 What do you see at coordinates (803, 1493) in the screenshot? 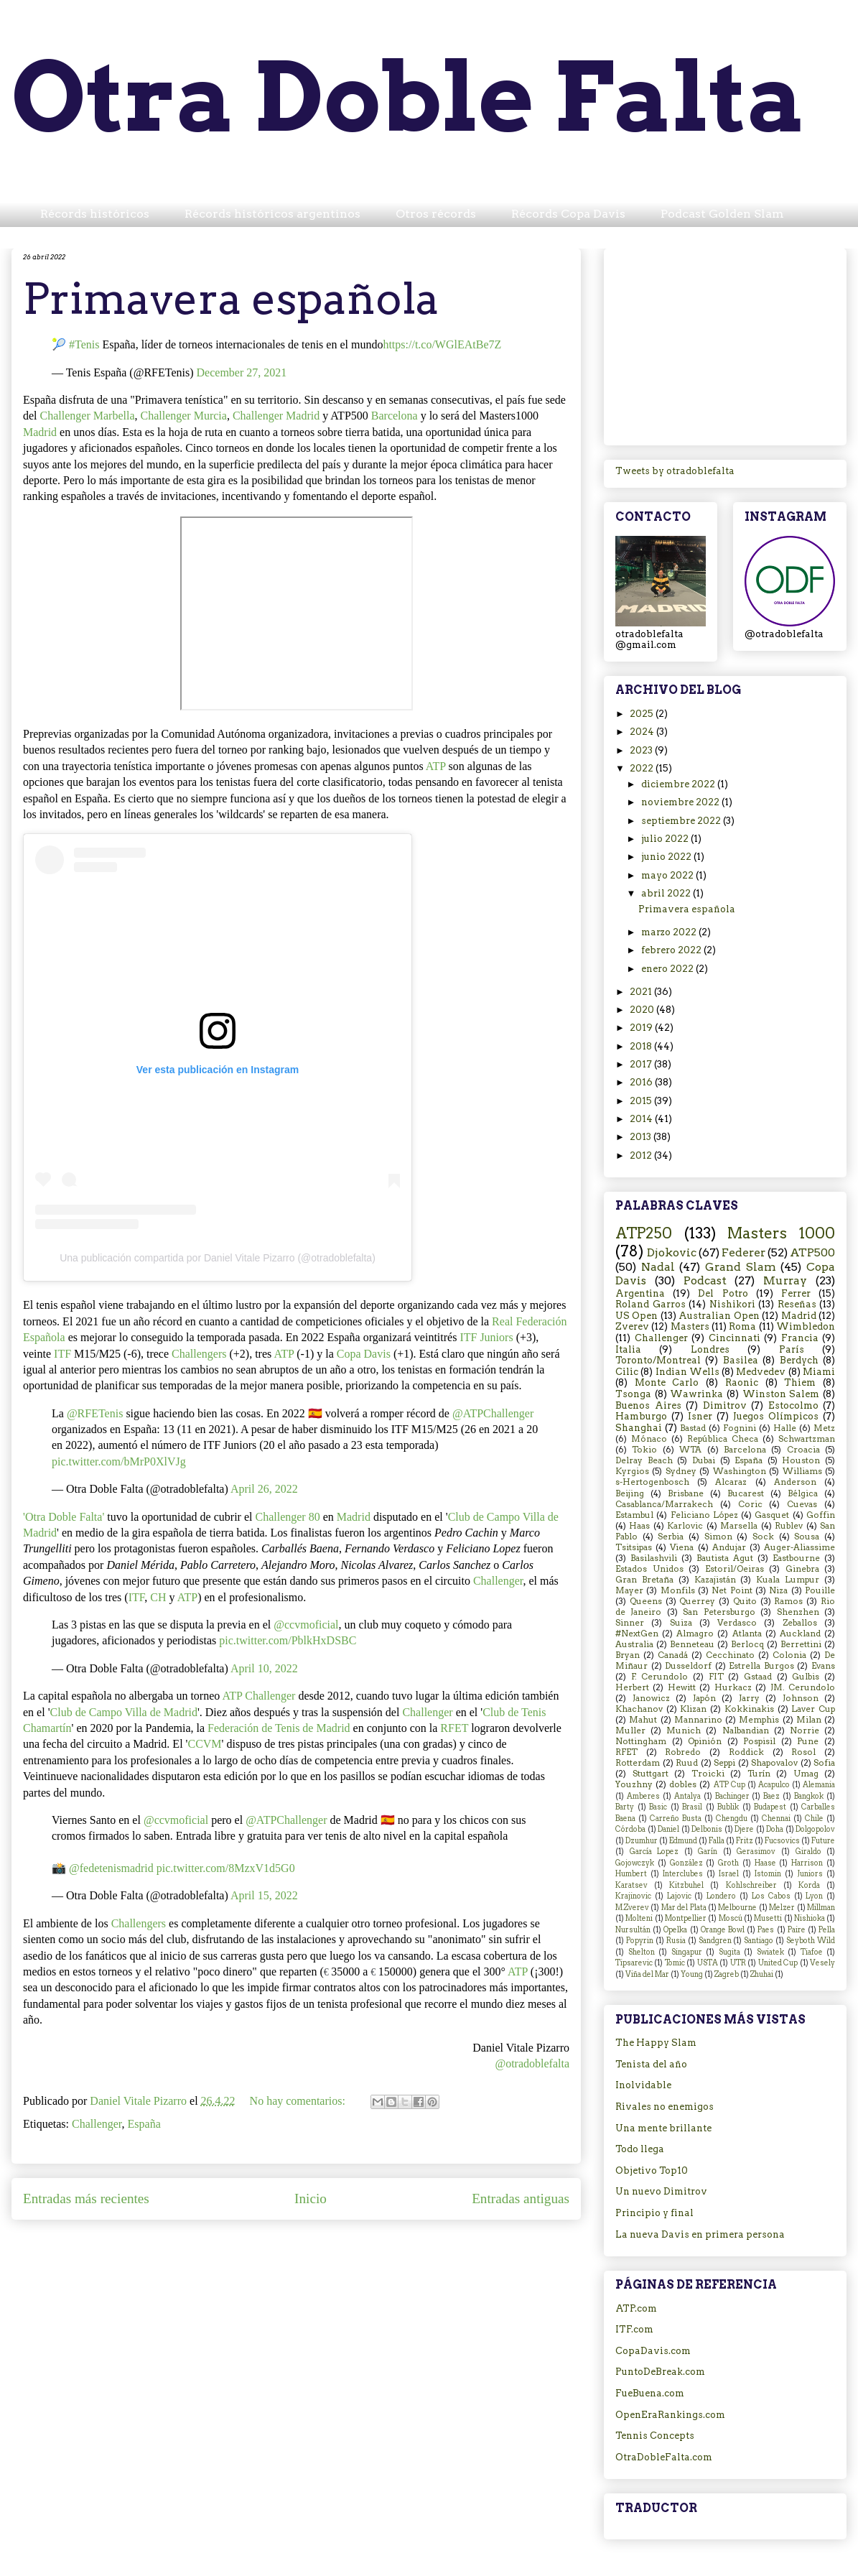
I see `Bélgica` at bounding box center [803, 1493].